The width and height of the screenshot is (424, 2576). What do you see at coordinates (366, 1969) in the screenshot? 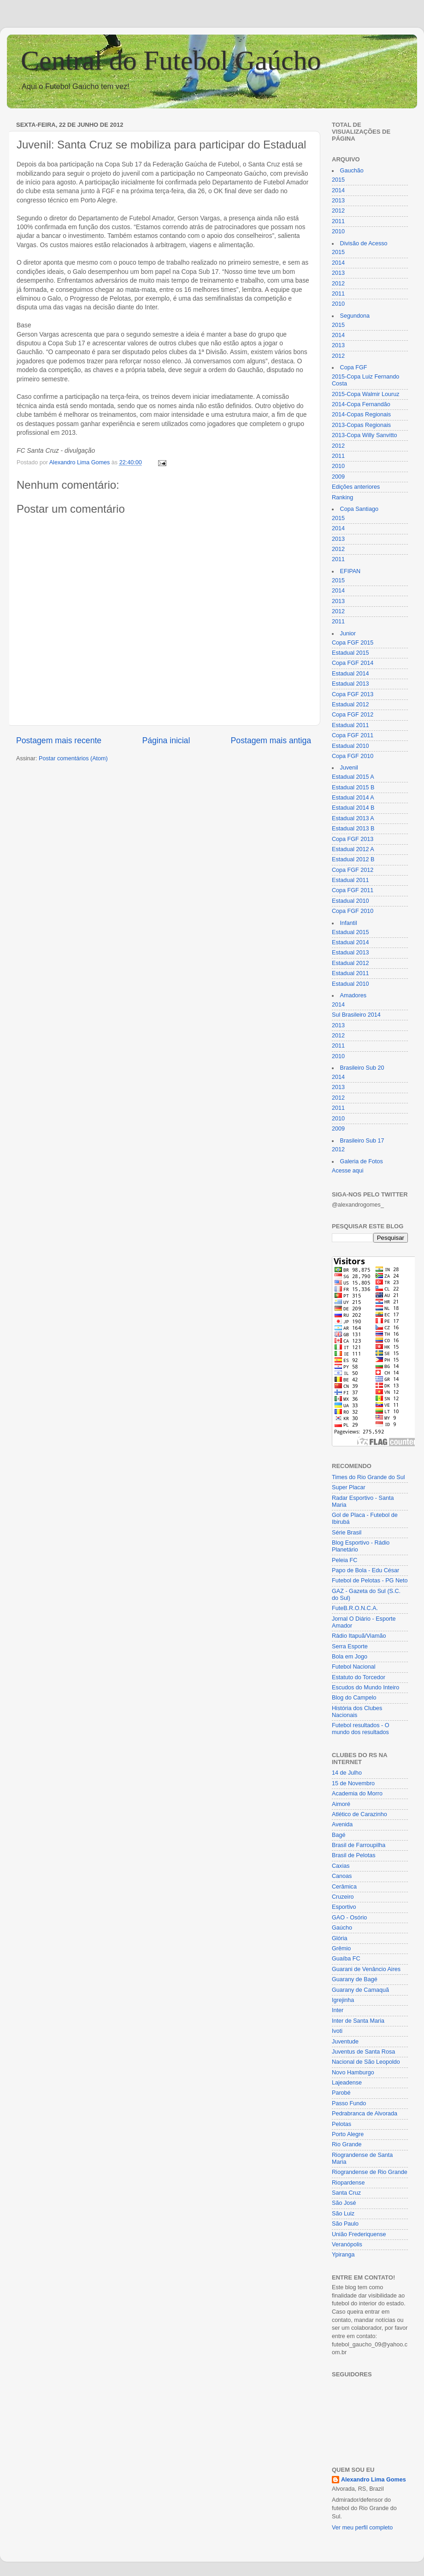
I see `Guarani de Venâncio Aires` at bounding box center [366, 1969].